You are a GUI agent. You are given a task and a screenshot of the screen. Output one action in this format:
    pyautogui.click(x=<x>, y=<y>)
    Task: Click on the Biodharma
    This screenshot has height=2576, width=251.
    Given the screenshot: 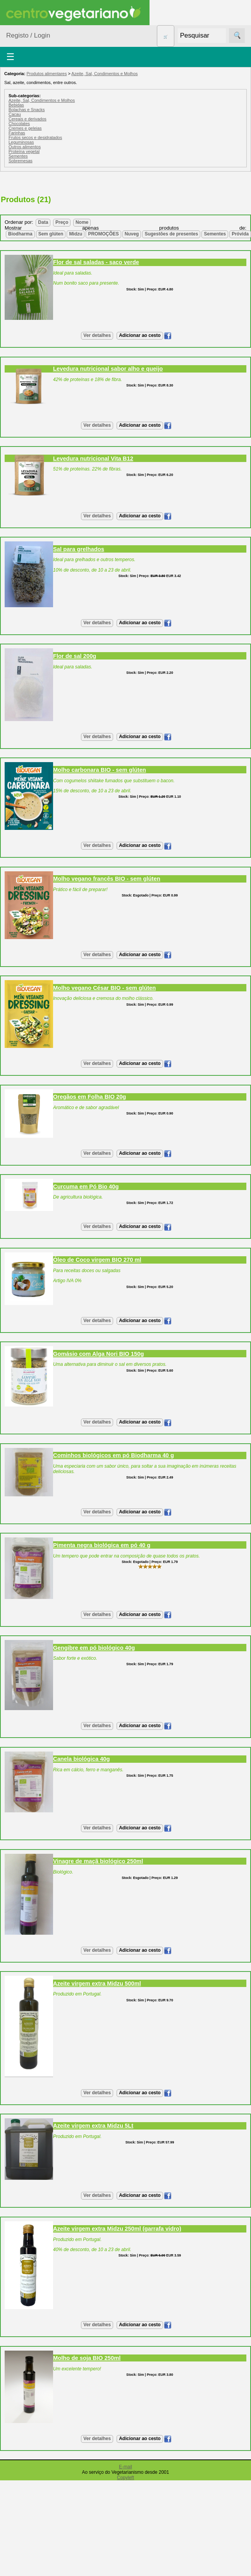 What is the action you would take?
    pyautogui.click(x=20, y=234)
    